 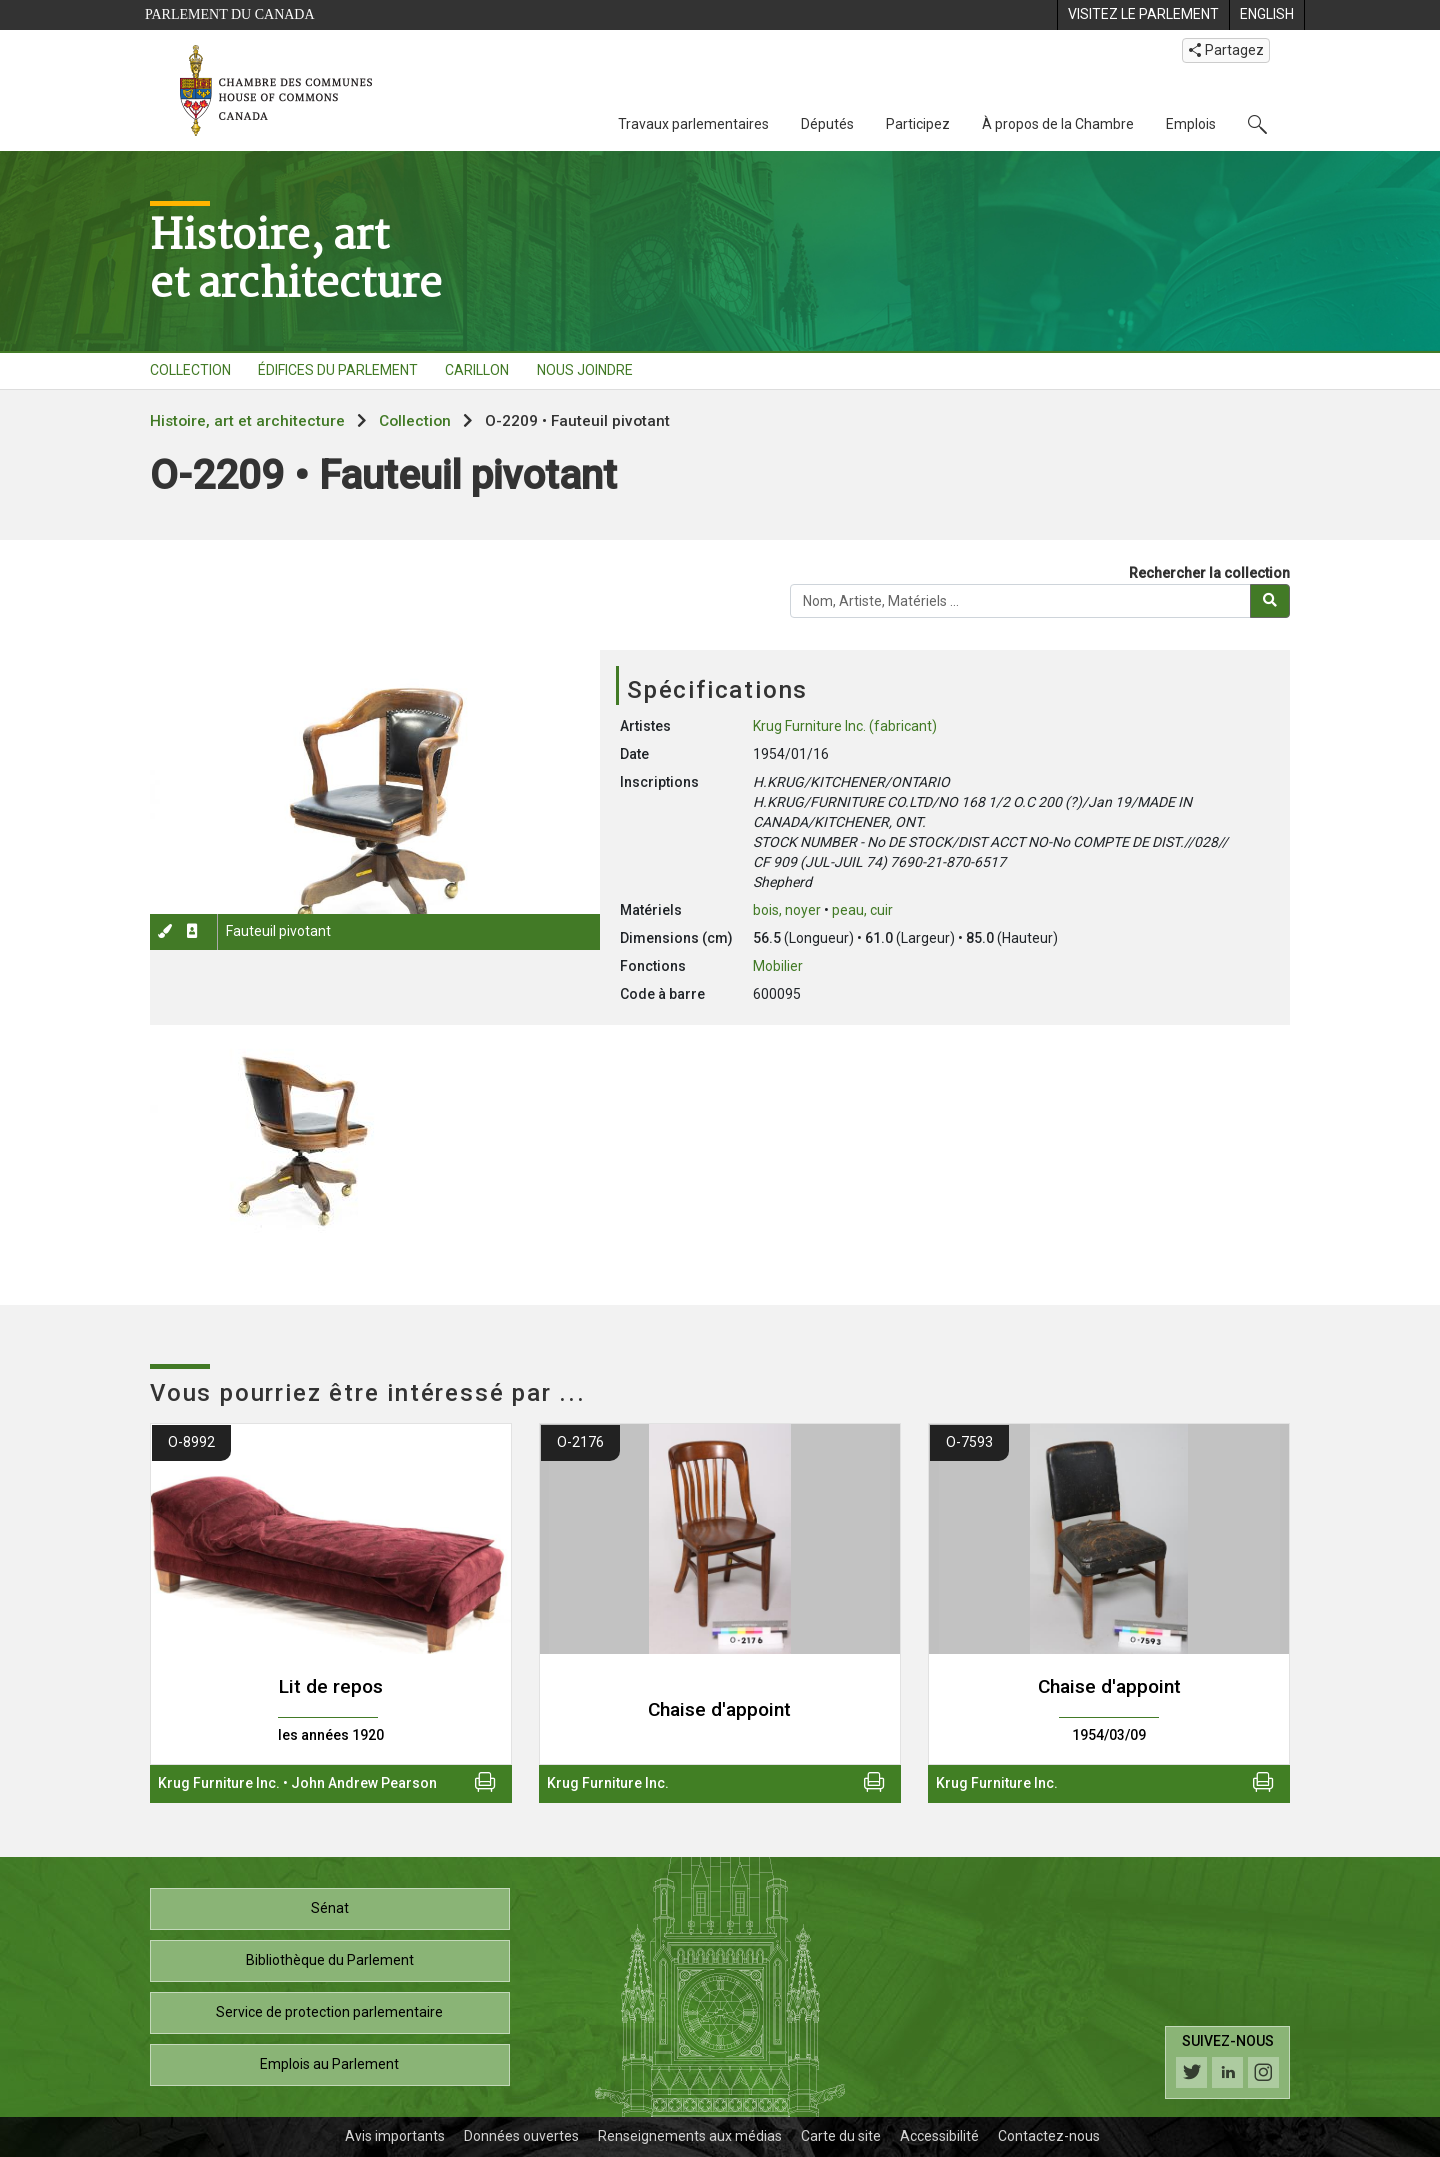 What do you see at coordinates (364, 1783) in the screenshot?
I see `John Andrew Pearson` at bounding box center [364, 1783].